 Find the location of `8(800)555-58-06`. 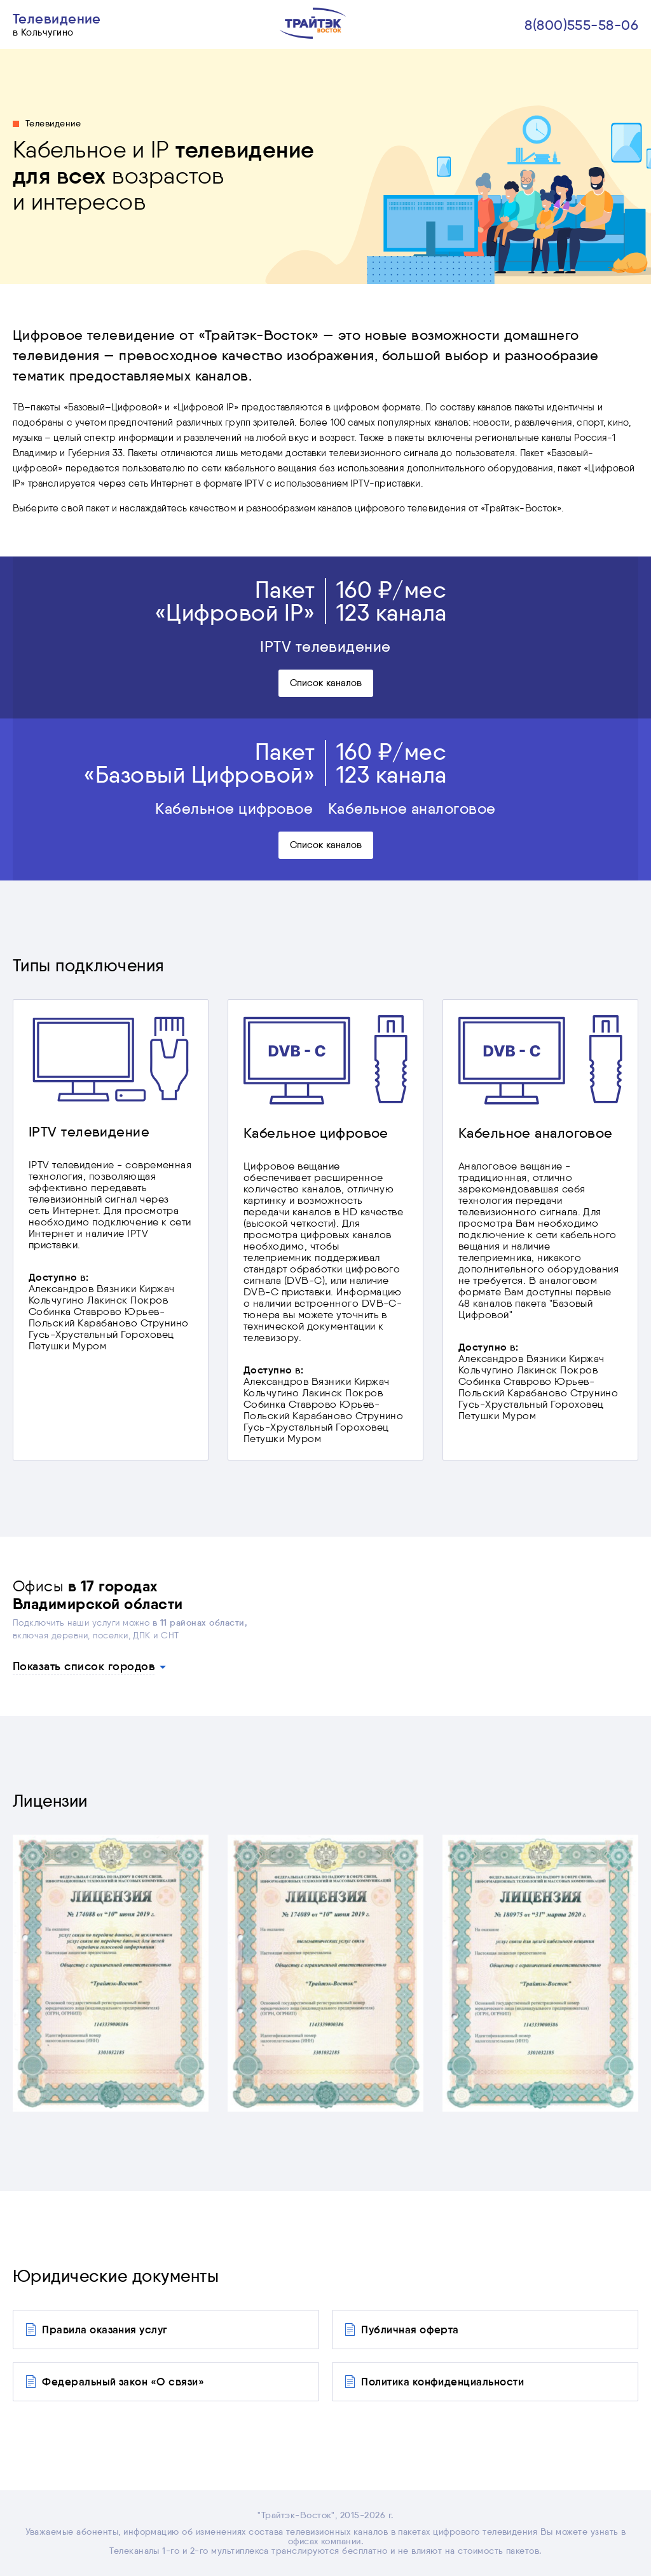

8(800)555-58-06 is located at coordinates (581, 25).